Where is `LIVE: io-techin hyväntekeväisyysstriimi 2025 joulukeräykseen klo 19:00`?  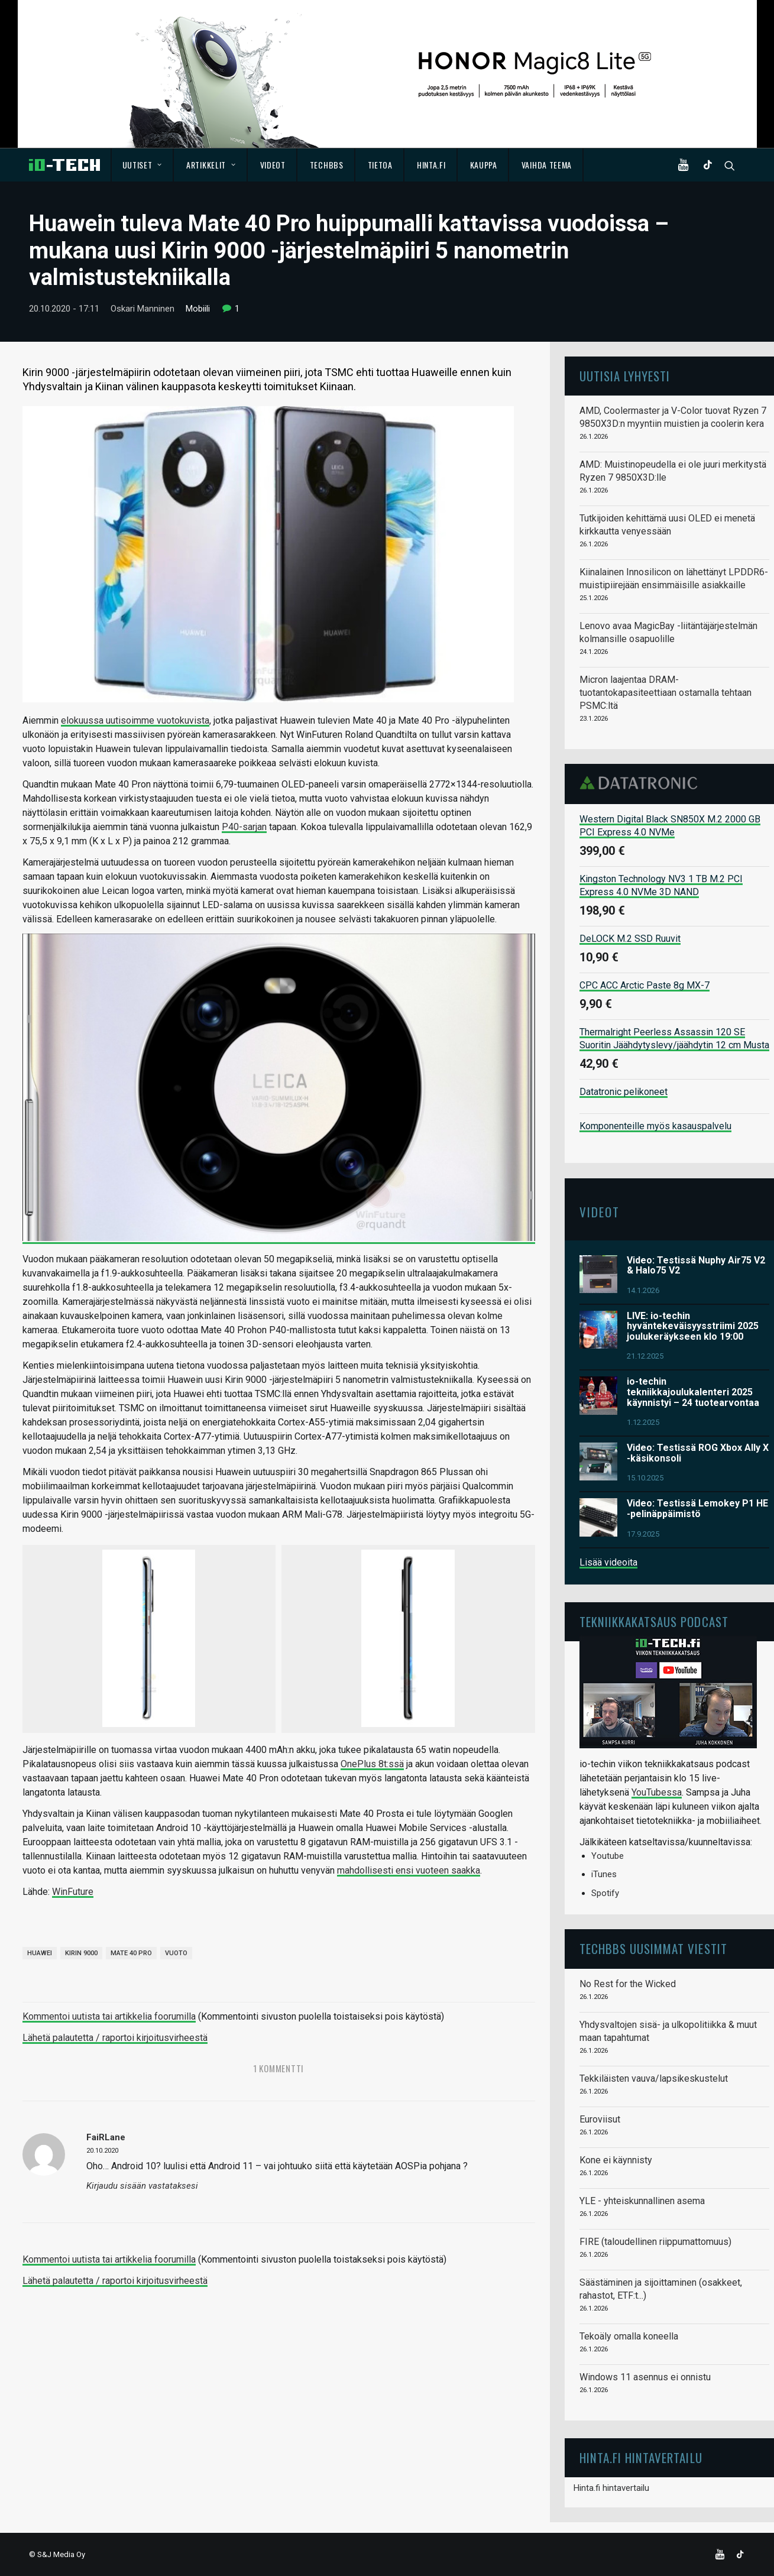
LIVE: io-techin hyväntekeväisyysstriimi 2025 joulukeräykseen klo 19:00 is located at coordinates (693, 1326).